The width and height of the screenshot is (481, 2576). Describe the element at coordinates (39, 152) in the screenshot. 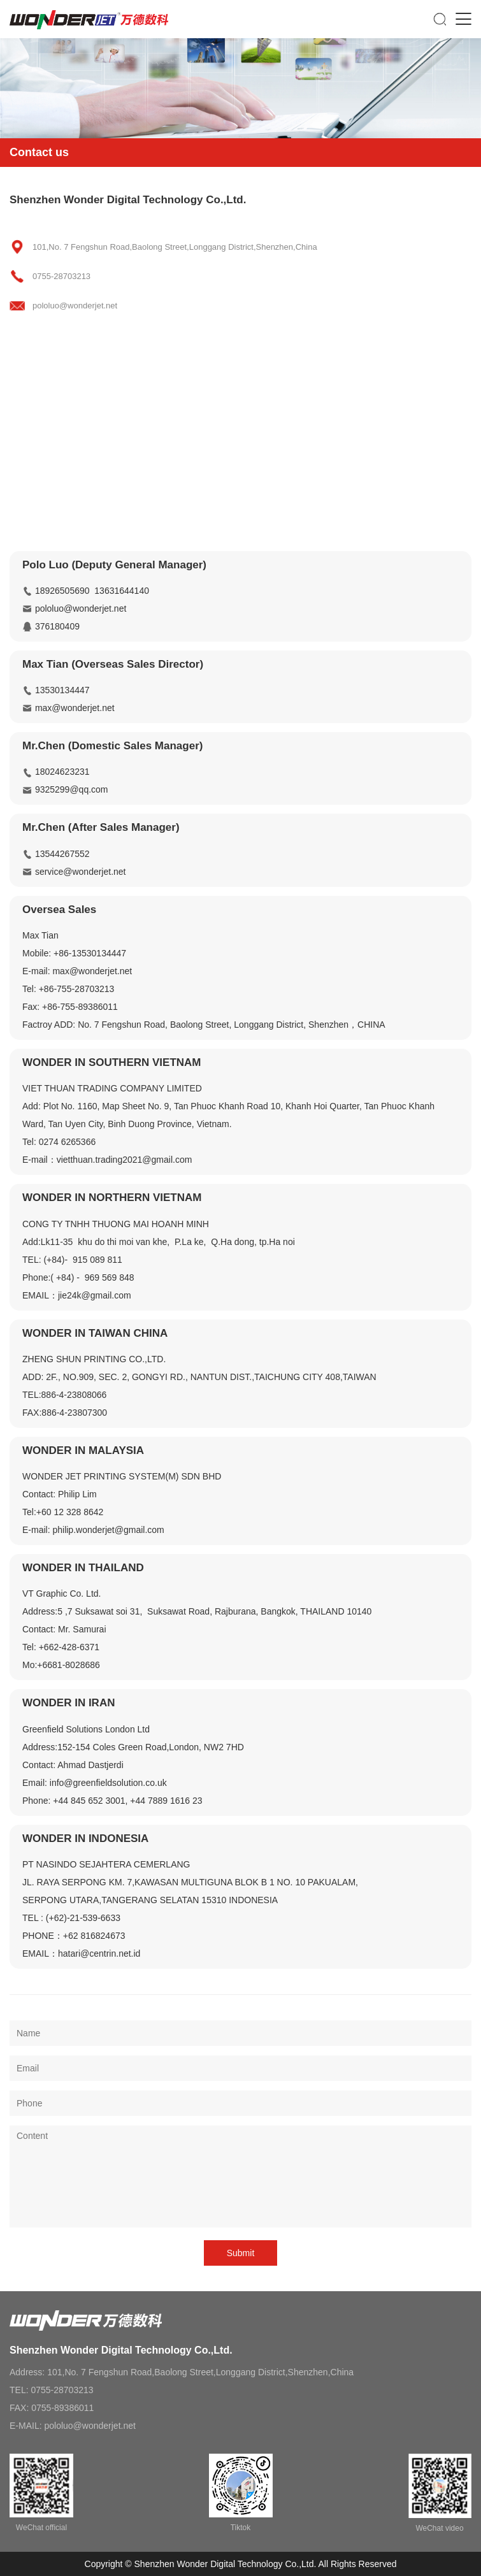

I see `Contact us` at that location.